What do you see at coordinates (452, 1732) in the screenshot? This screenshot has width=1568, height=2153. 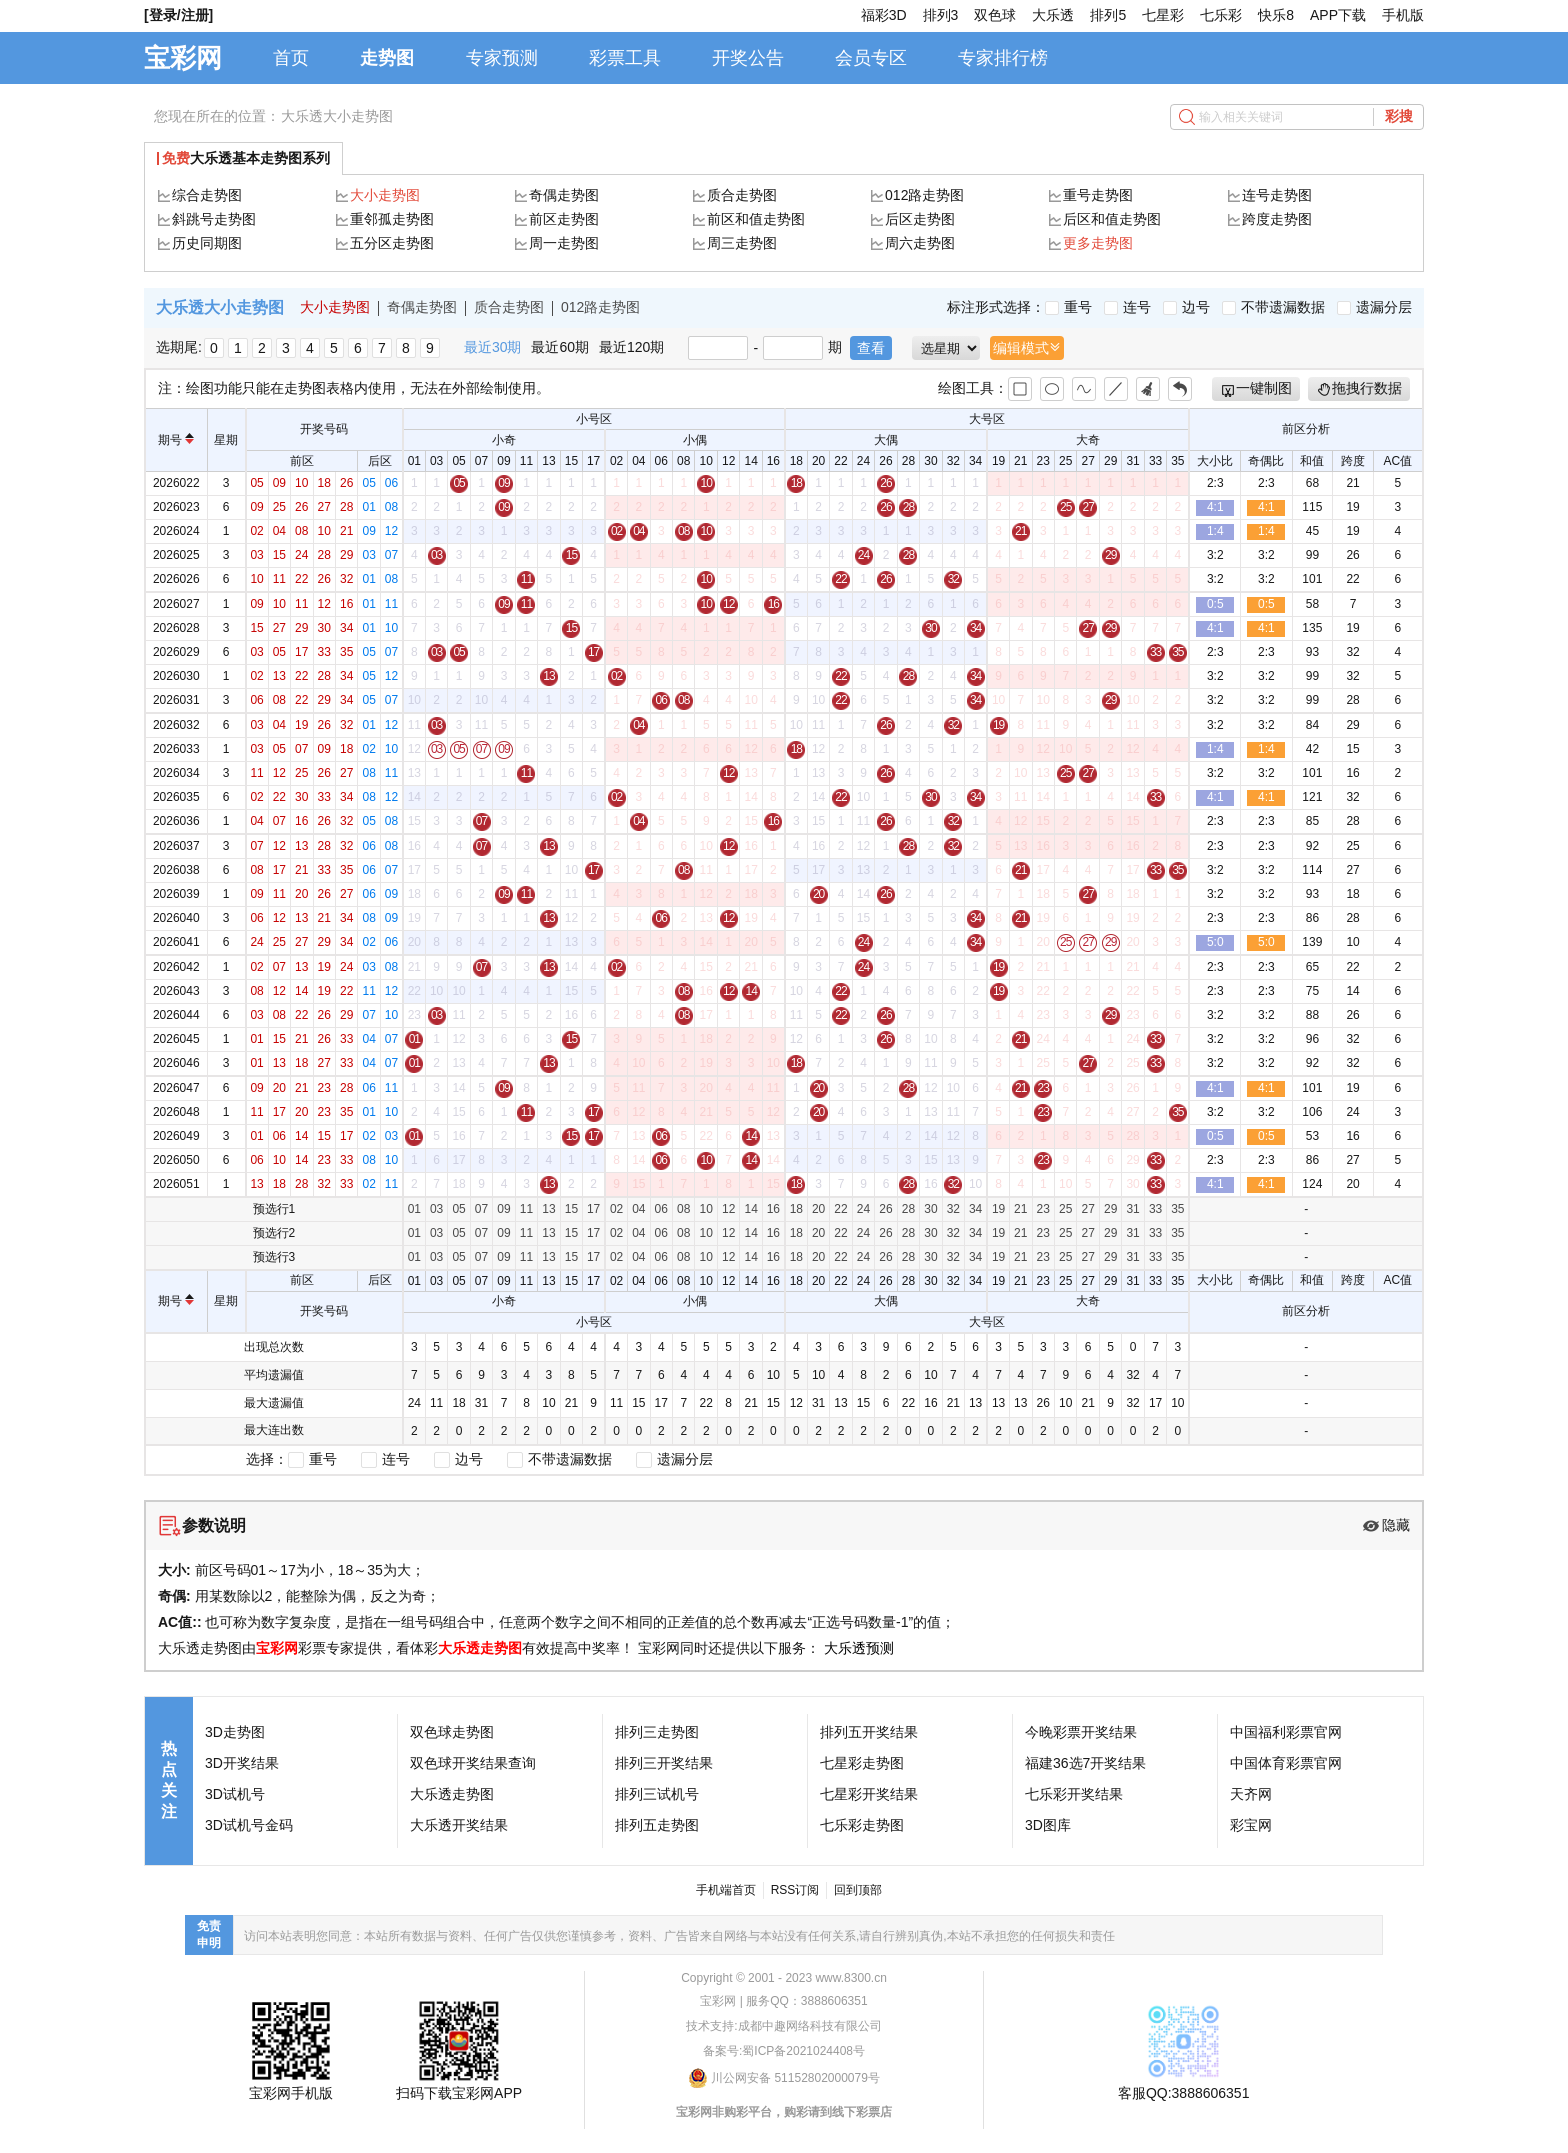 I see `双色球走势图` at bounding box center [452, 1732].